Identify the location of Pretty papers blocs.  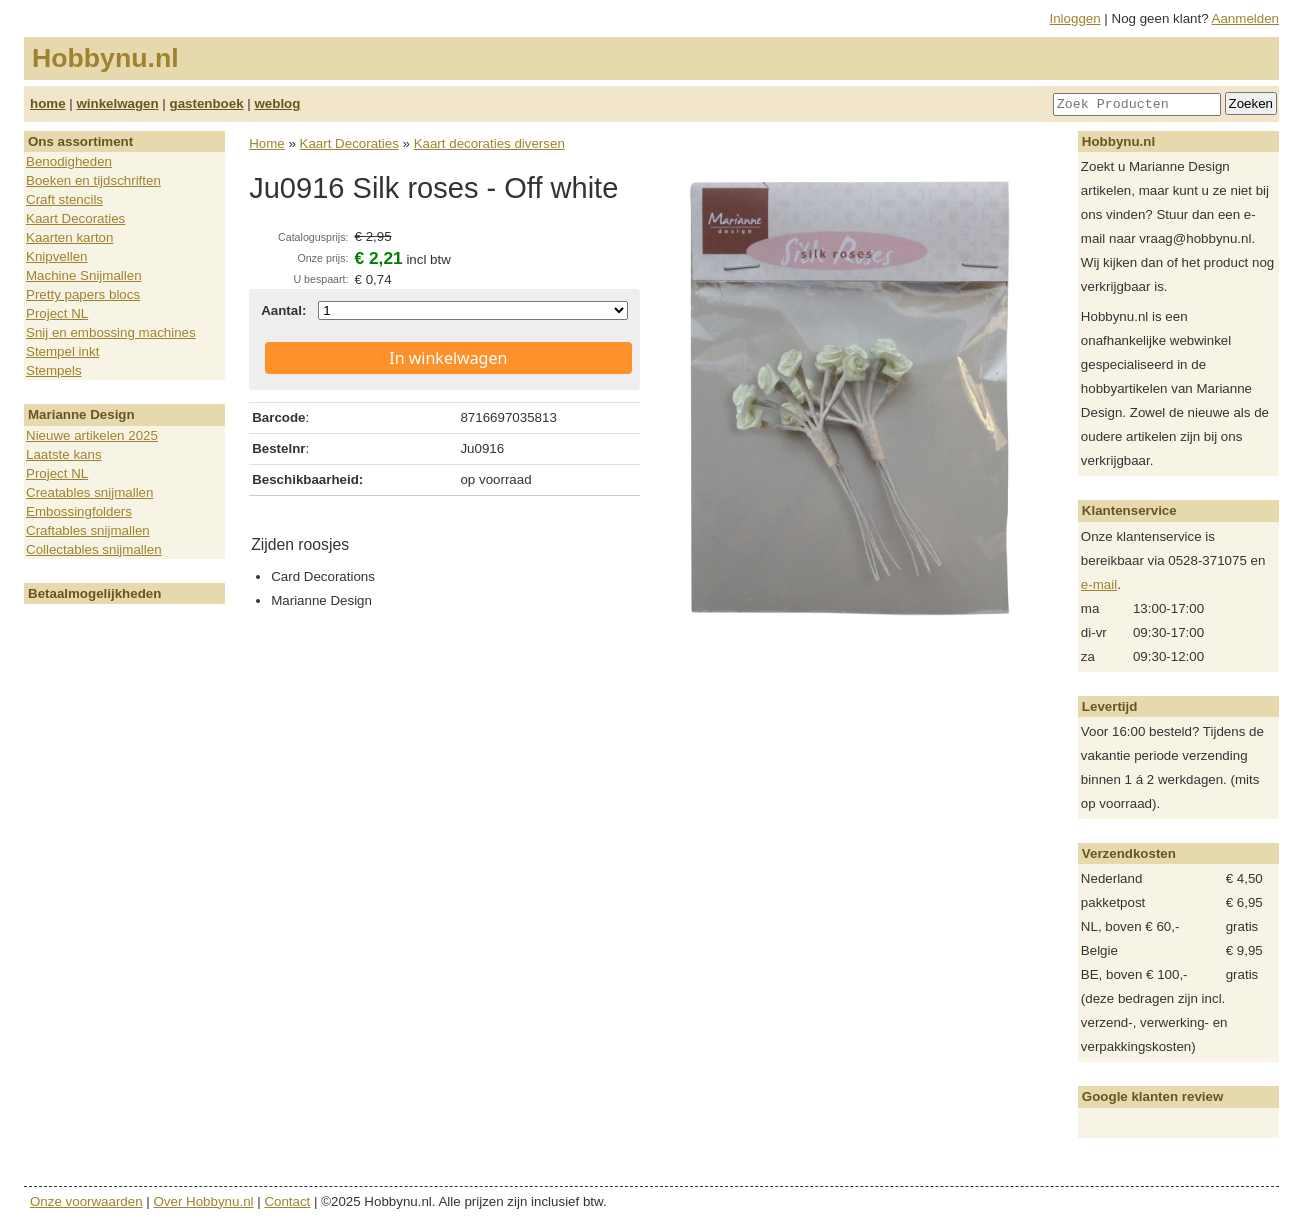
(83, 294).